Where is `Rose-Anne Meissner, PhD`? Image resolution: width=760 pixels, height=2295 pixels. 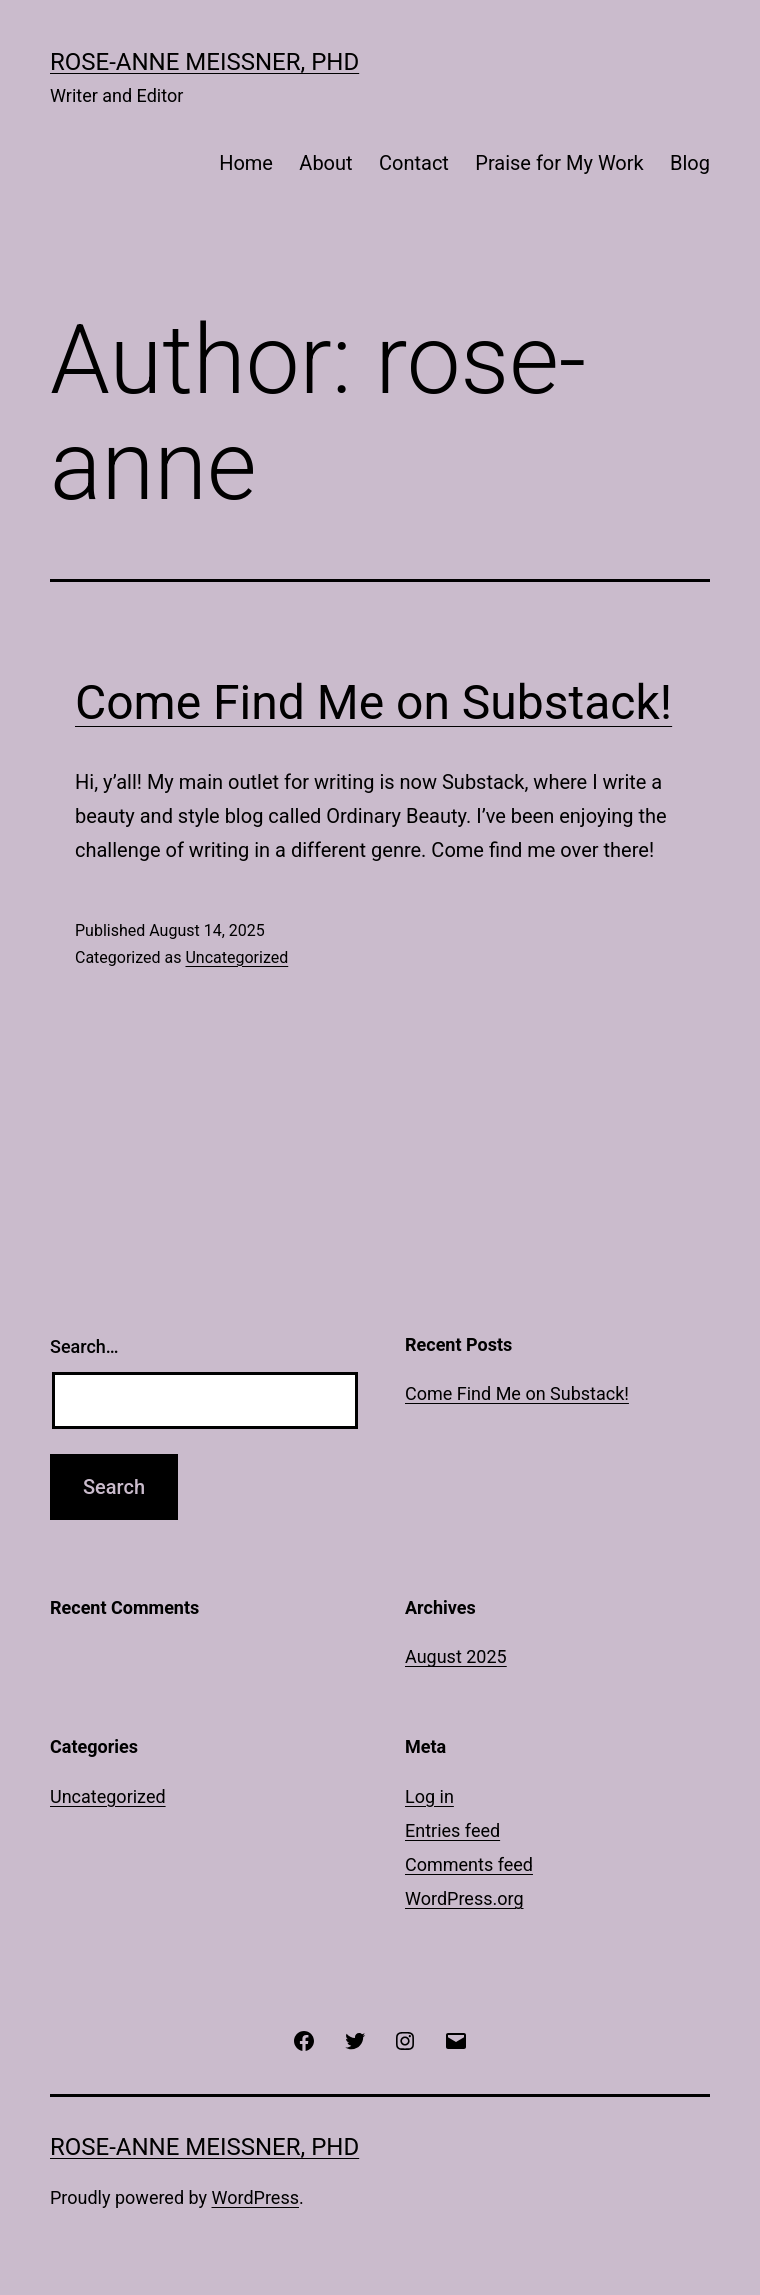
Rose-Anne Meissner, PhD is located at coordinates (204, 62).